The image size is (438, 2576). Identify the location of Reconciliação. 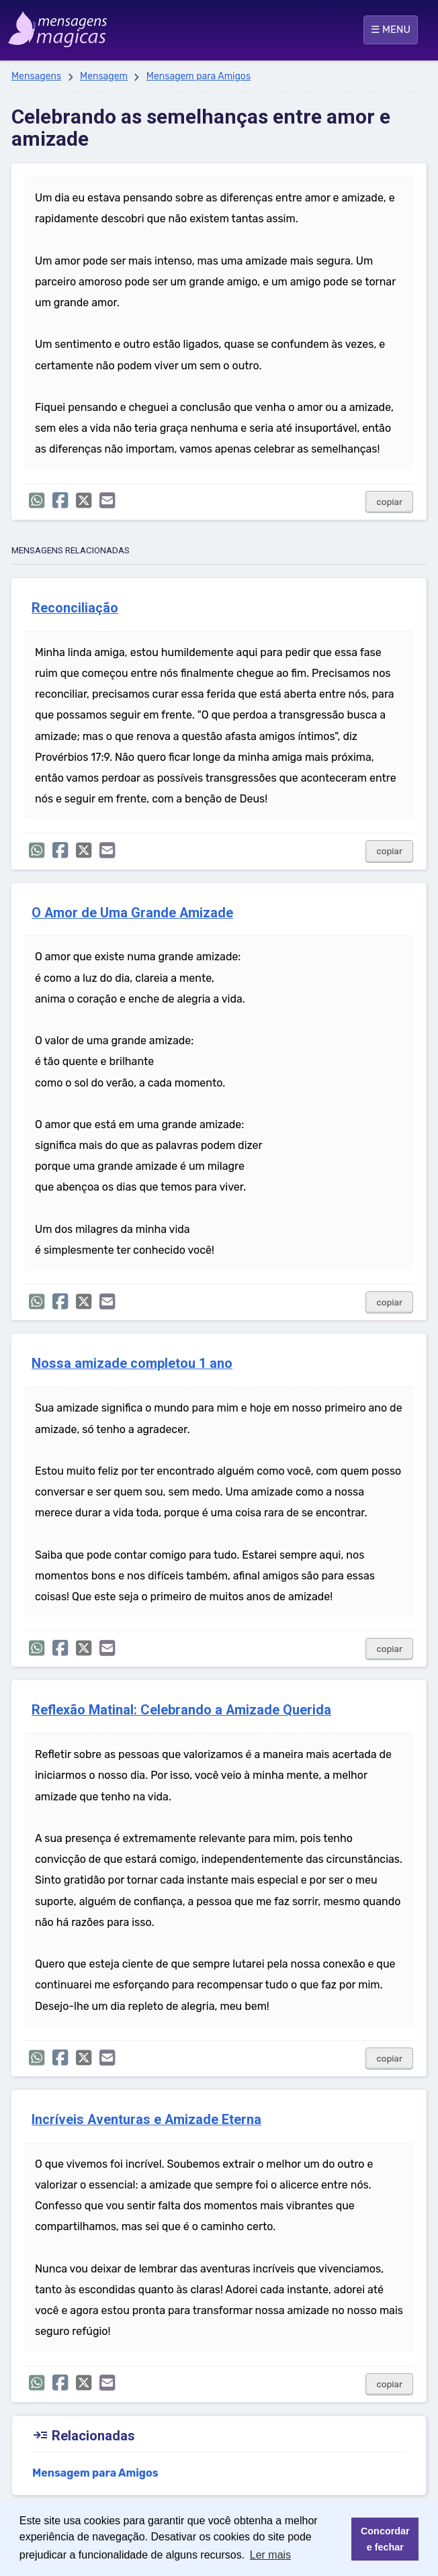
(75, 608).